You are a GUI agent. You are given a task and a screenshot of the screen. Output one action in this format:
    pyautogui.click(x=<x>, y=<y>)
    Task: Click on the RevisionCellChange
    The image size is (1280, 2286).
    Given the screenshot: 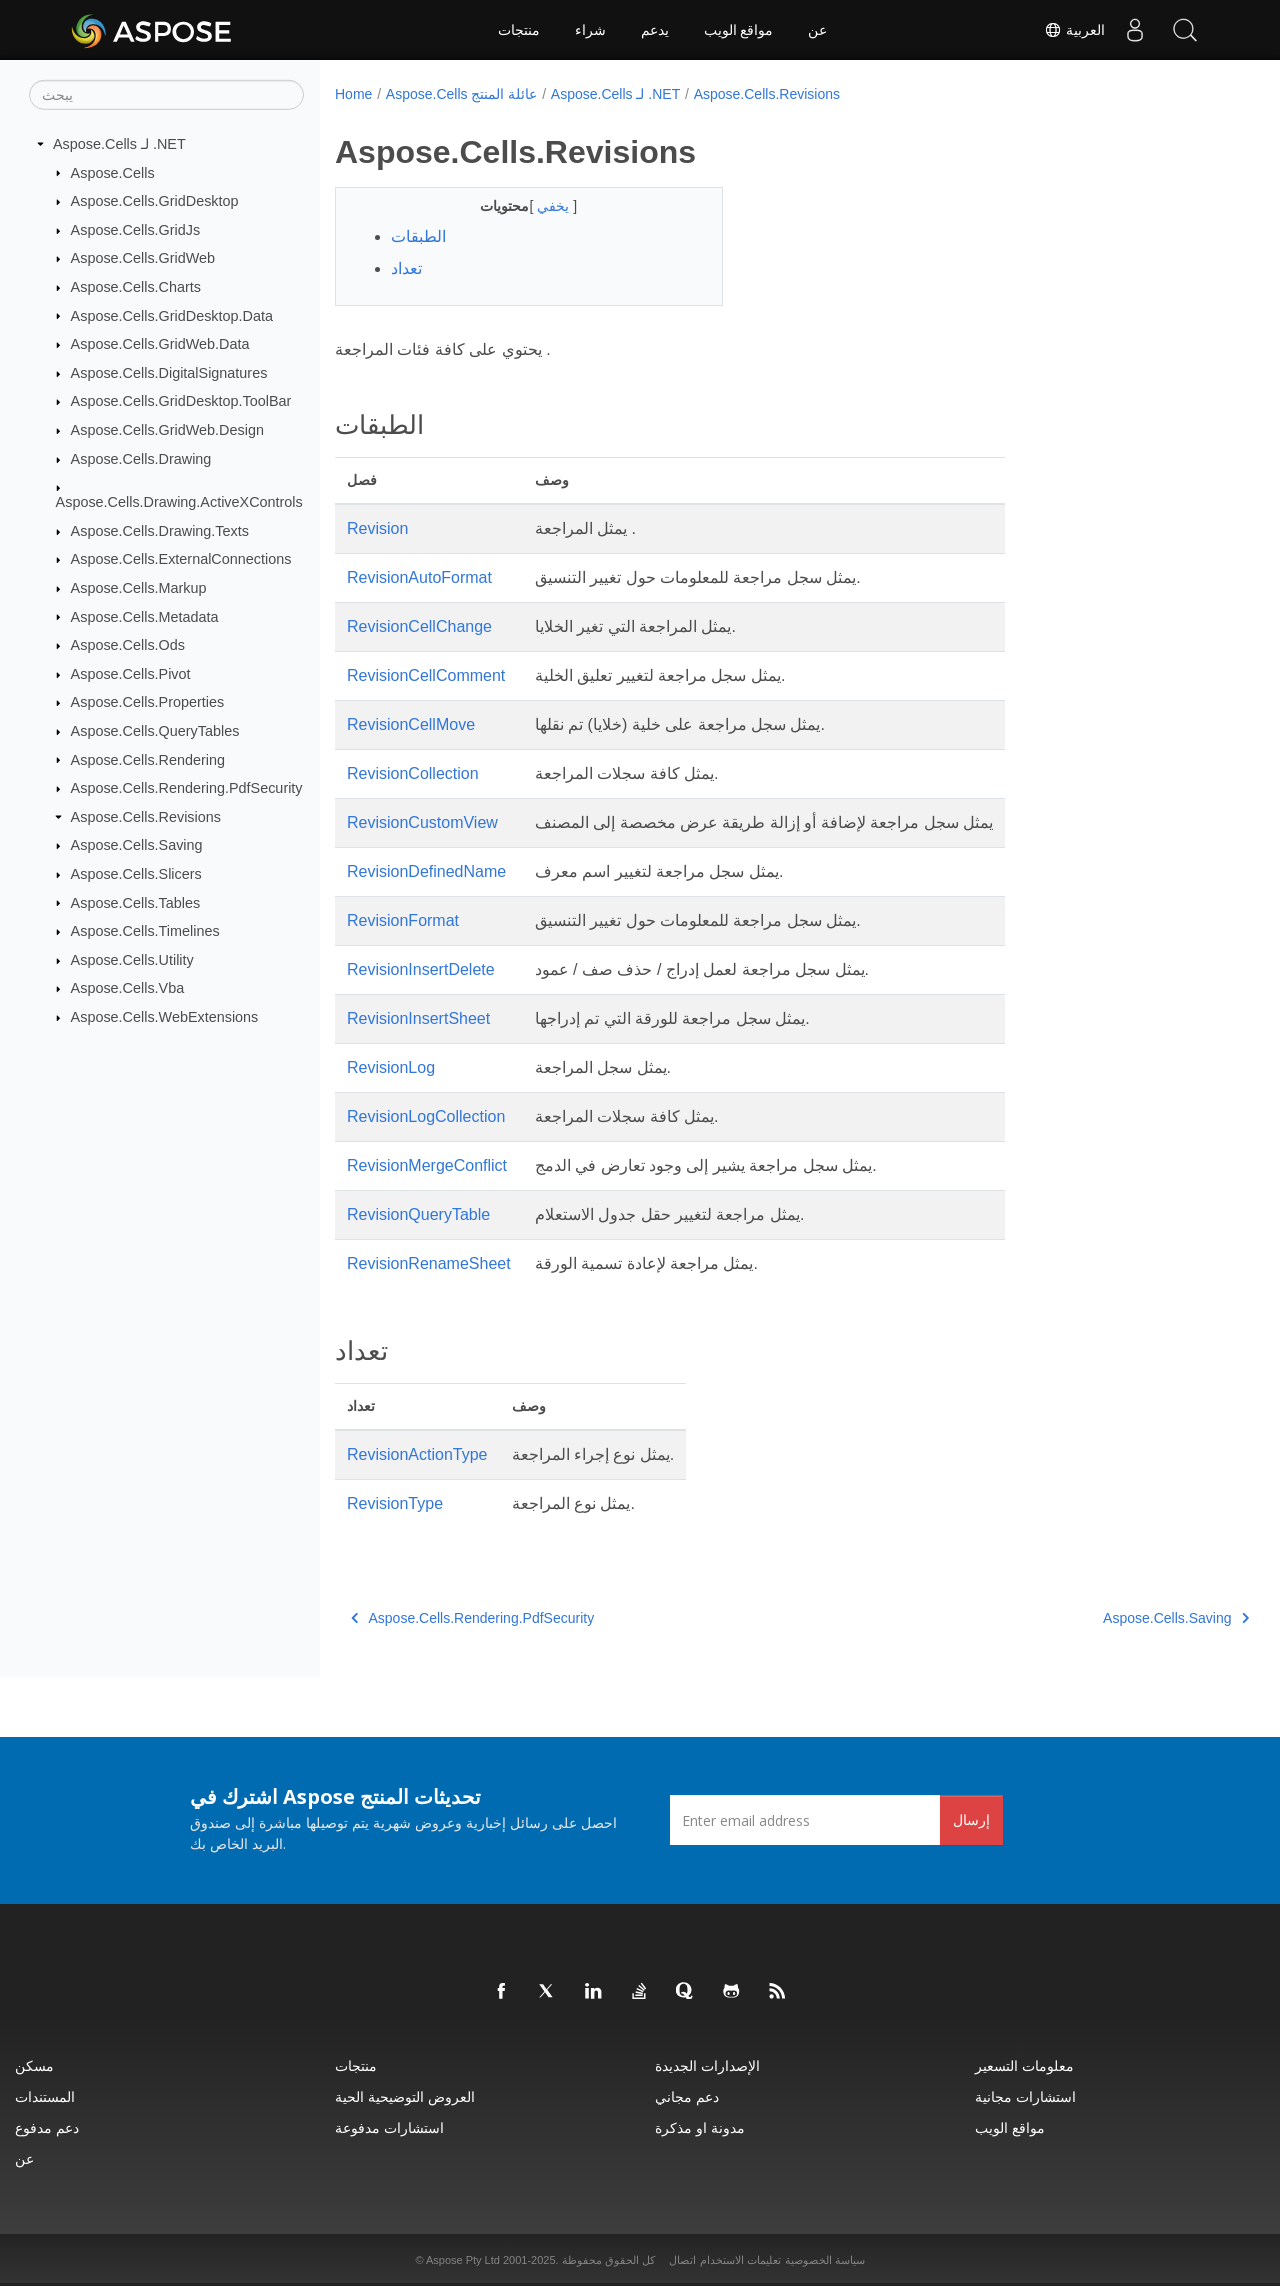 What is the action you would take?
    pyautogui.click(x=419, y=626)
    